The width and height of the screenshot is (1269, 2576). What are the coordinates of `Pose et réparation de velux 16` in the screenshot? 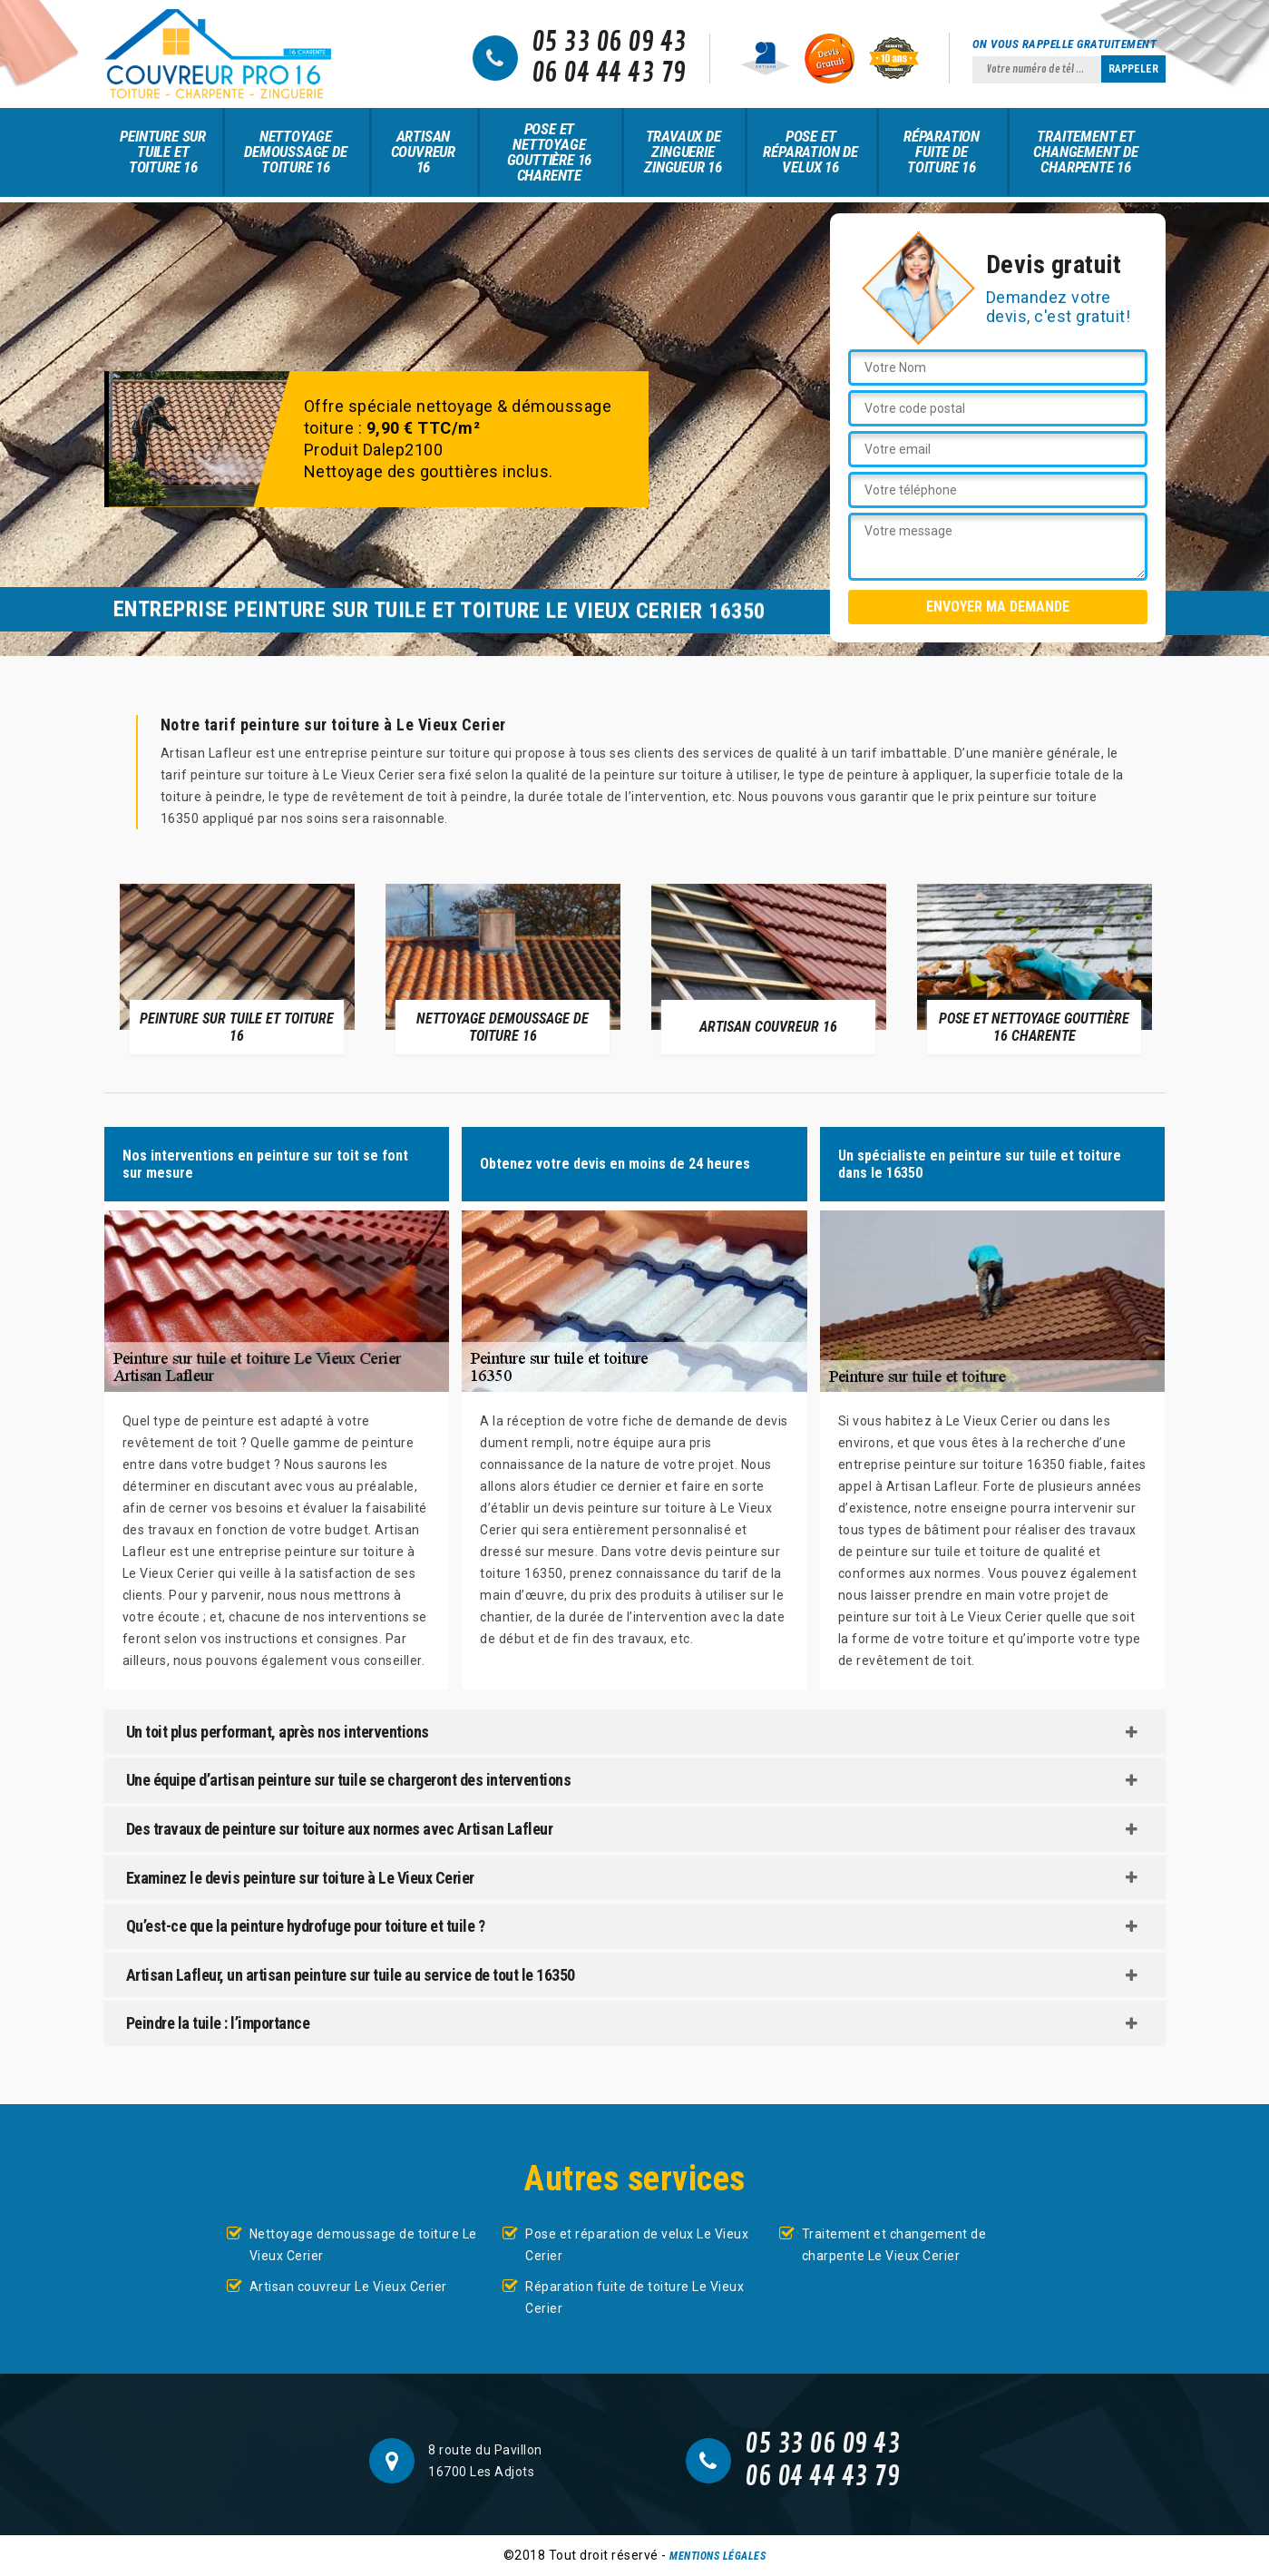 It's located at (810, 151).